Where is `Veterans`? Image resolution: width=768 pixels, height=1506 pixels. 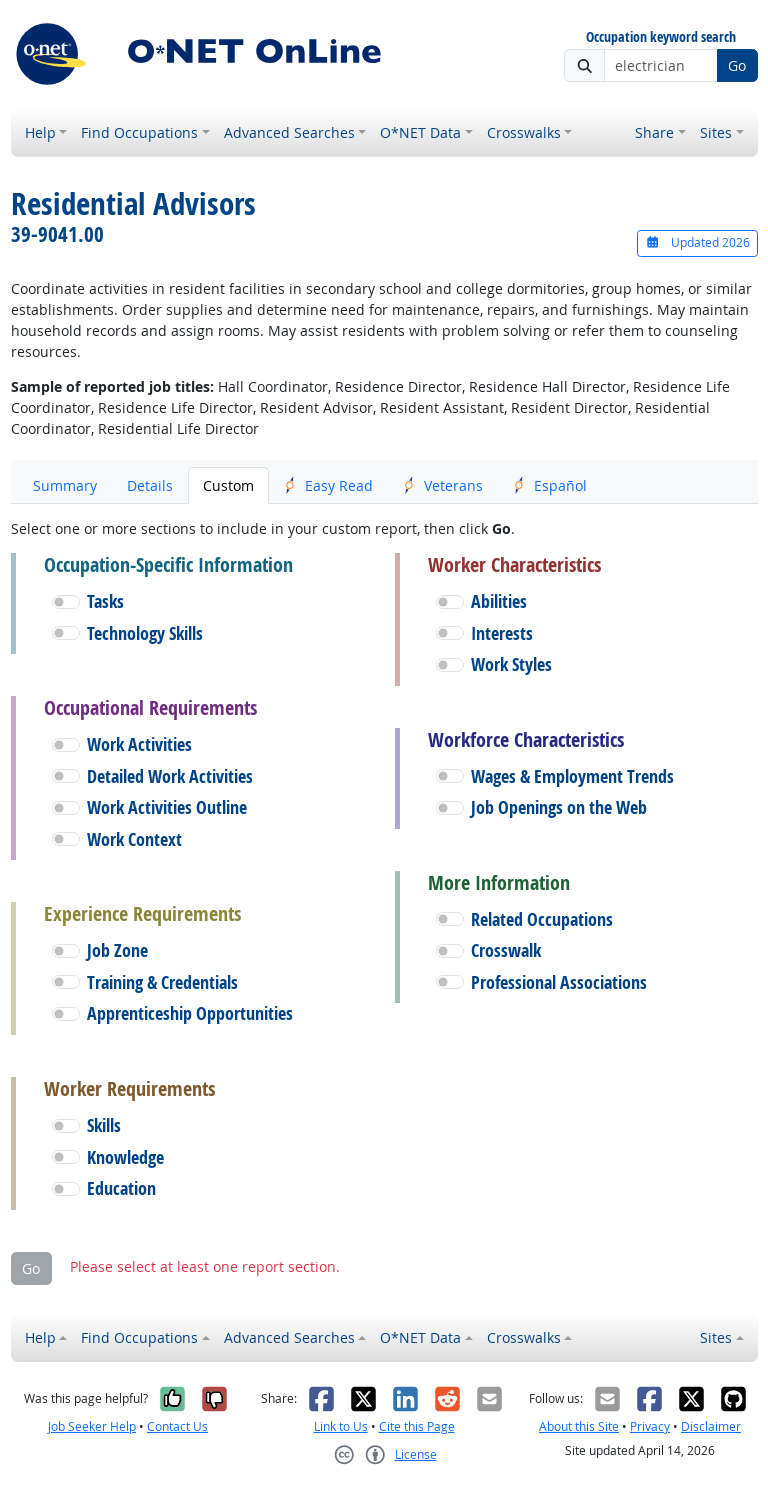 Veterans is located at coordinates (443, 485).